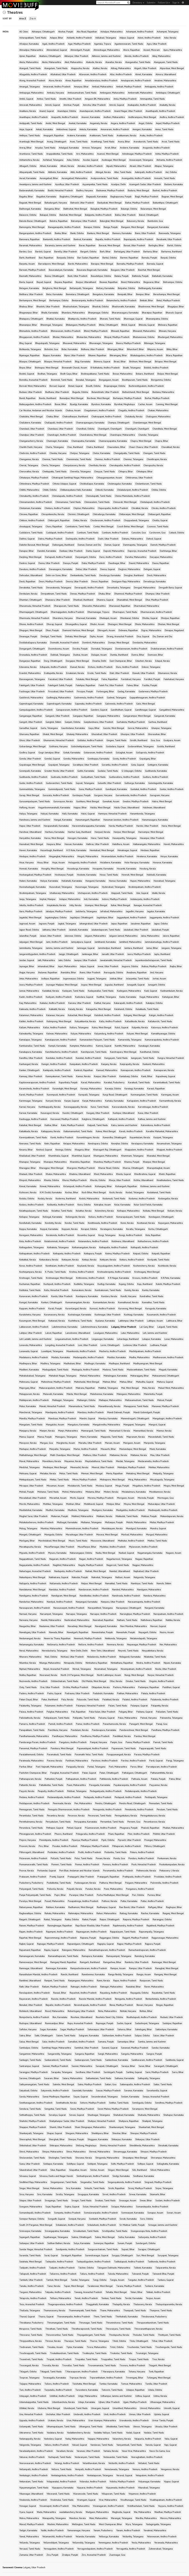 This screenshot has height=2576, width=189. Describe the element at coordinates (104, 471) in the screenshot. I see `Cheyyar, Tamil Nadu` at that location.